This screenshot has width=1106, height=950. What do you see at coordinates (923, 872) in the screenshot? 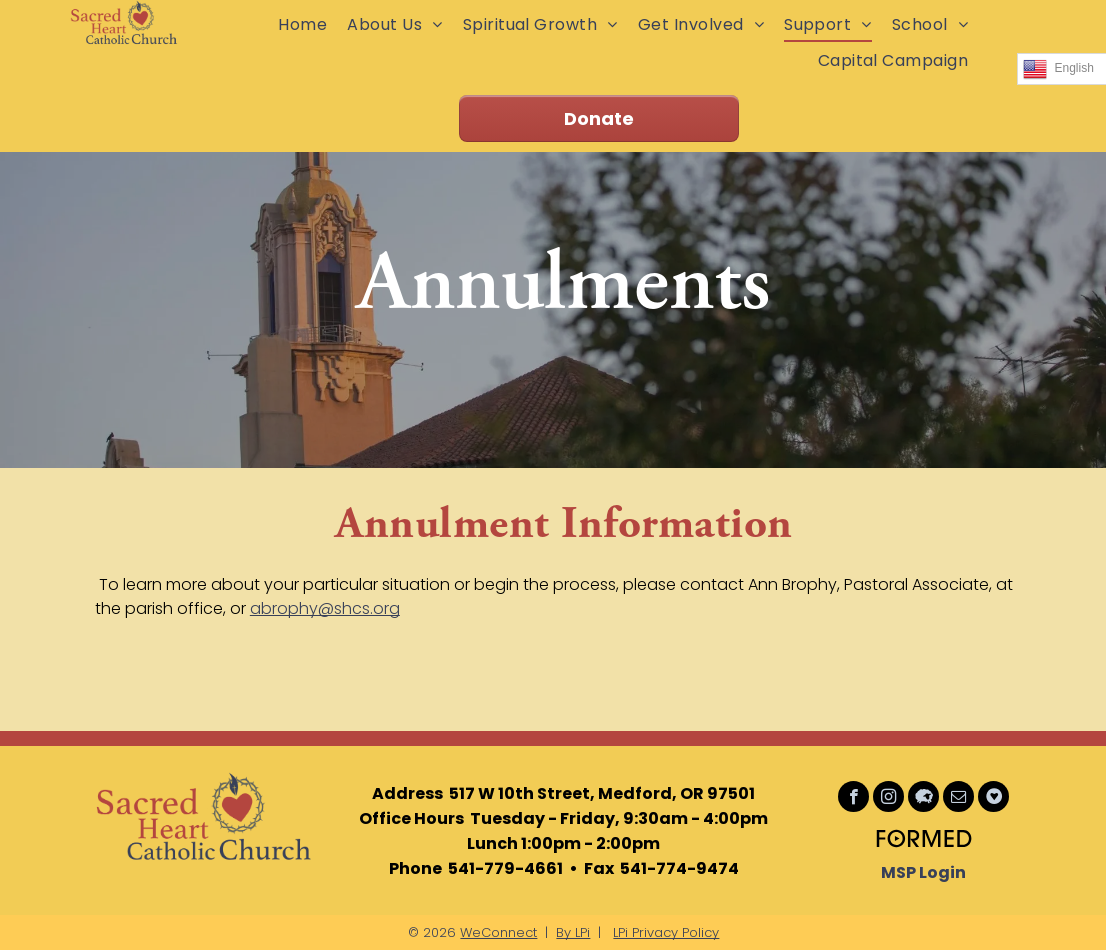
I see `MSP Login` at bounding box center [923, 872].